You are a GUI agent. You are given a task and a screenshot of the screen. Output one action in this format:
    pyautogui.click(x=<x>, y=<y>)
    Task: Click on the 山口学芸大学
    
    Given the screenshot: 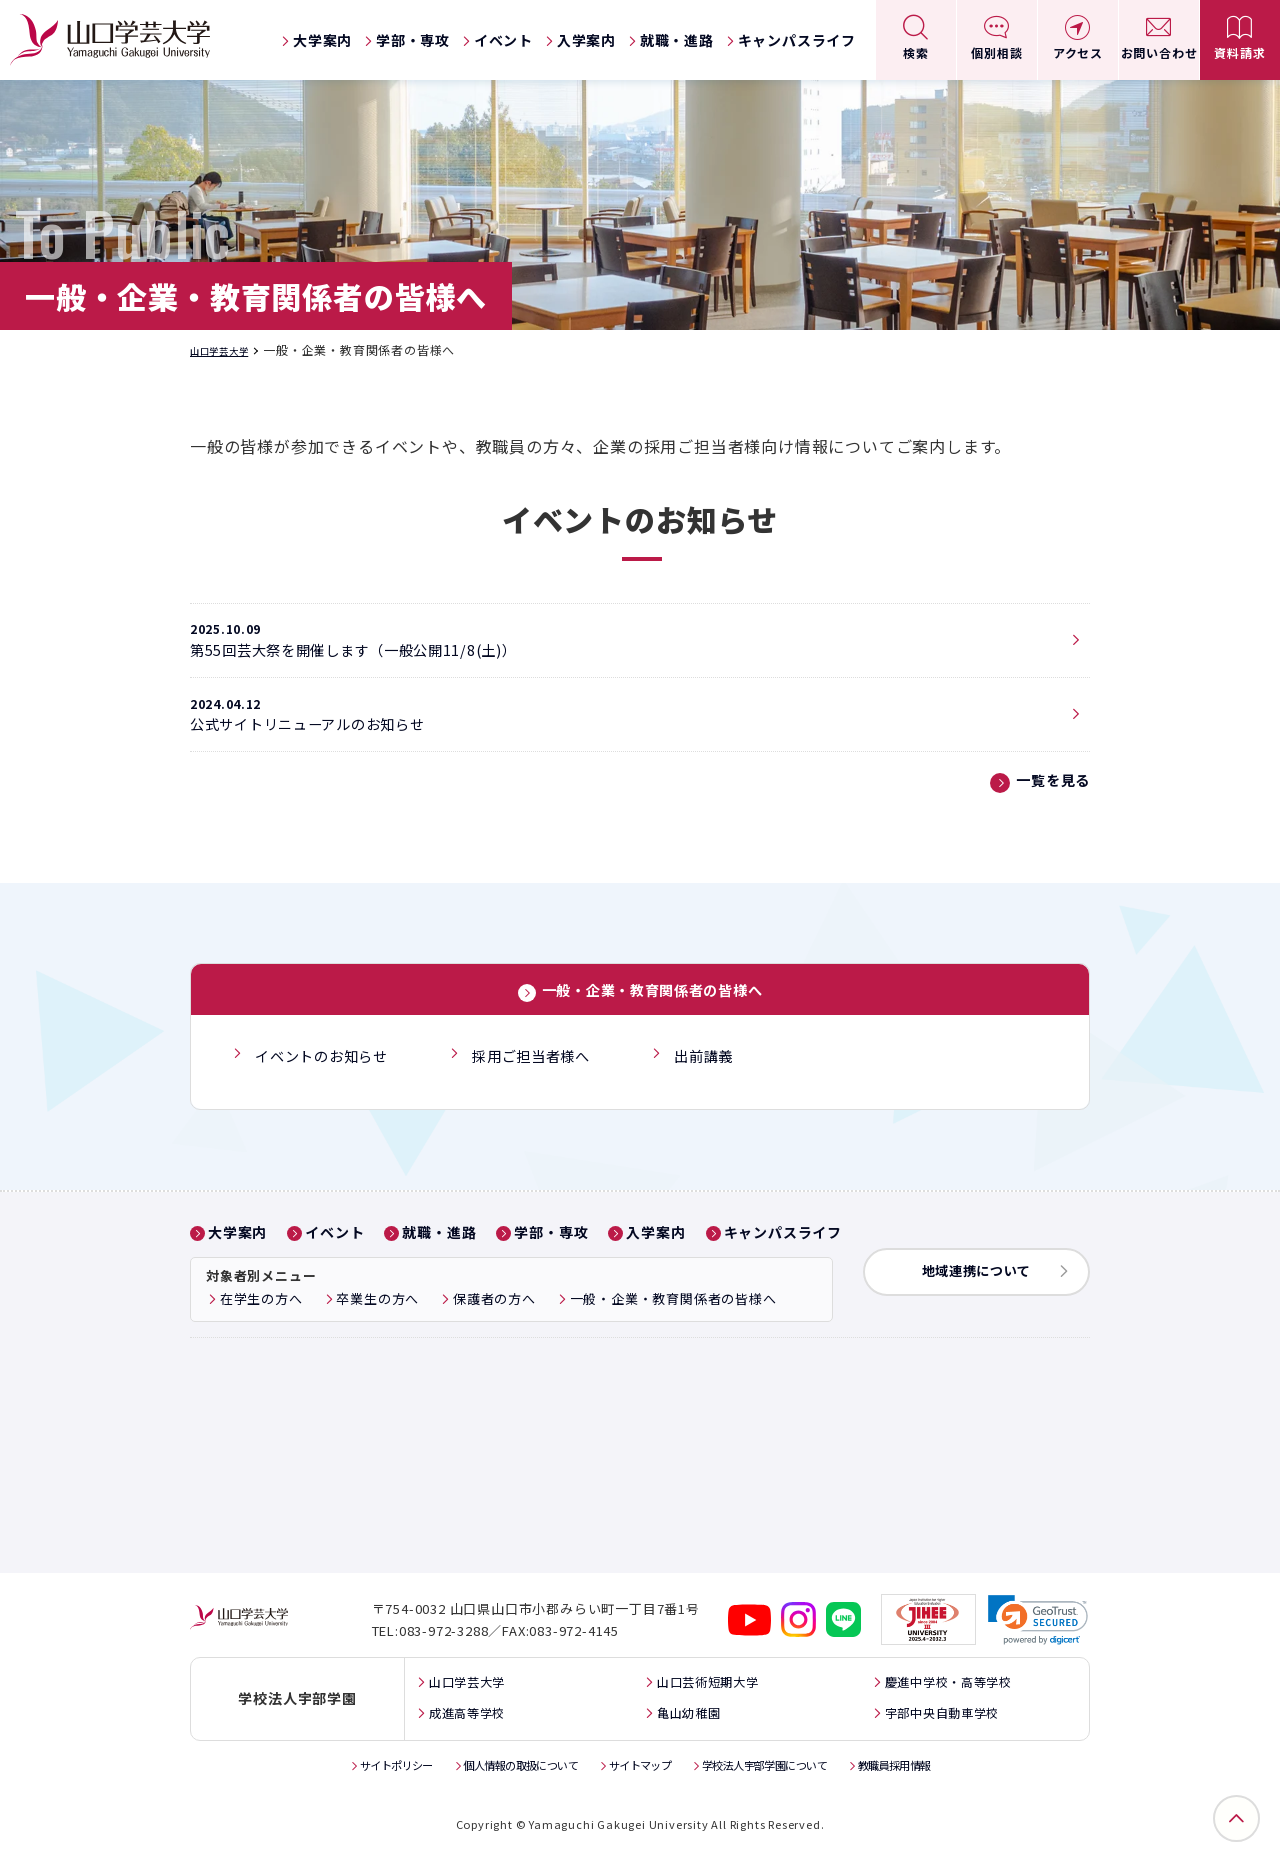 What is the action you would take?
    pyautogui.click(x=228, y=349)
    